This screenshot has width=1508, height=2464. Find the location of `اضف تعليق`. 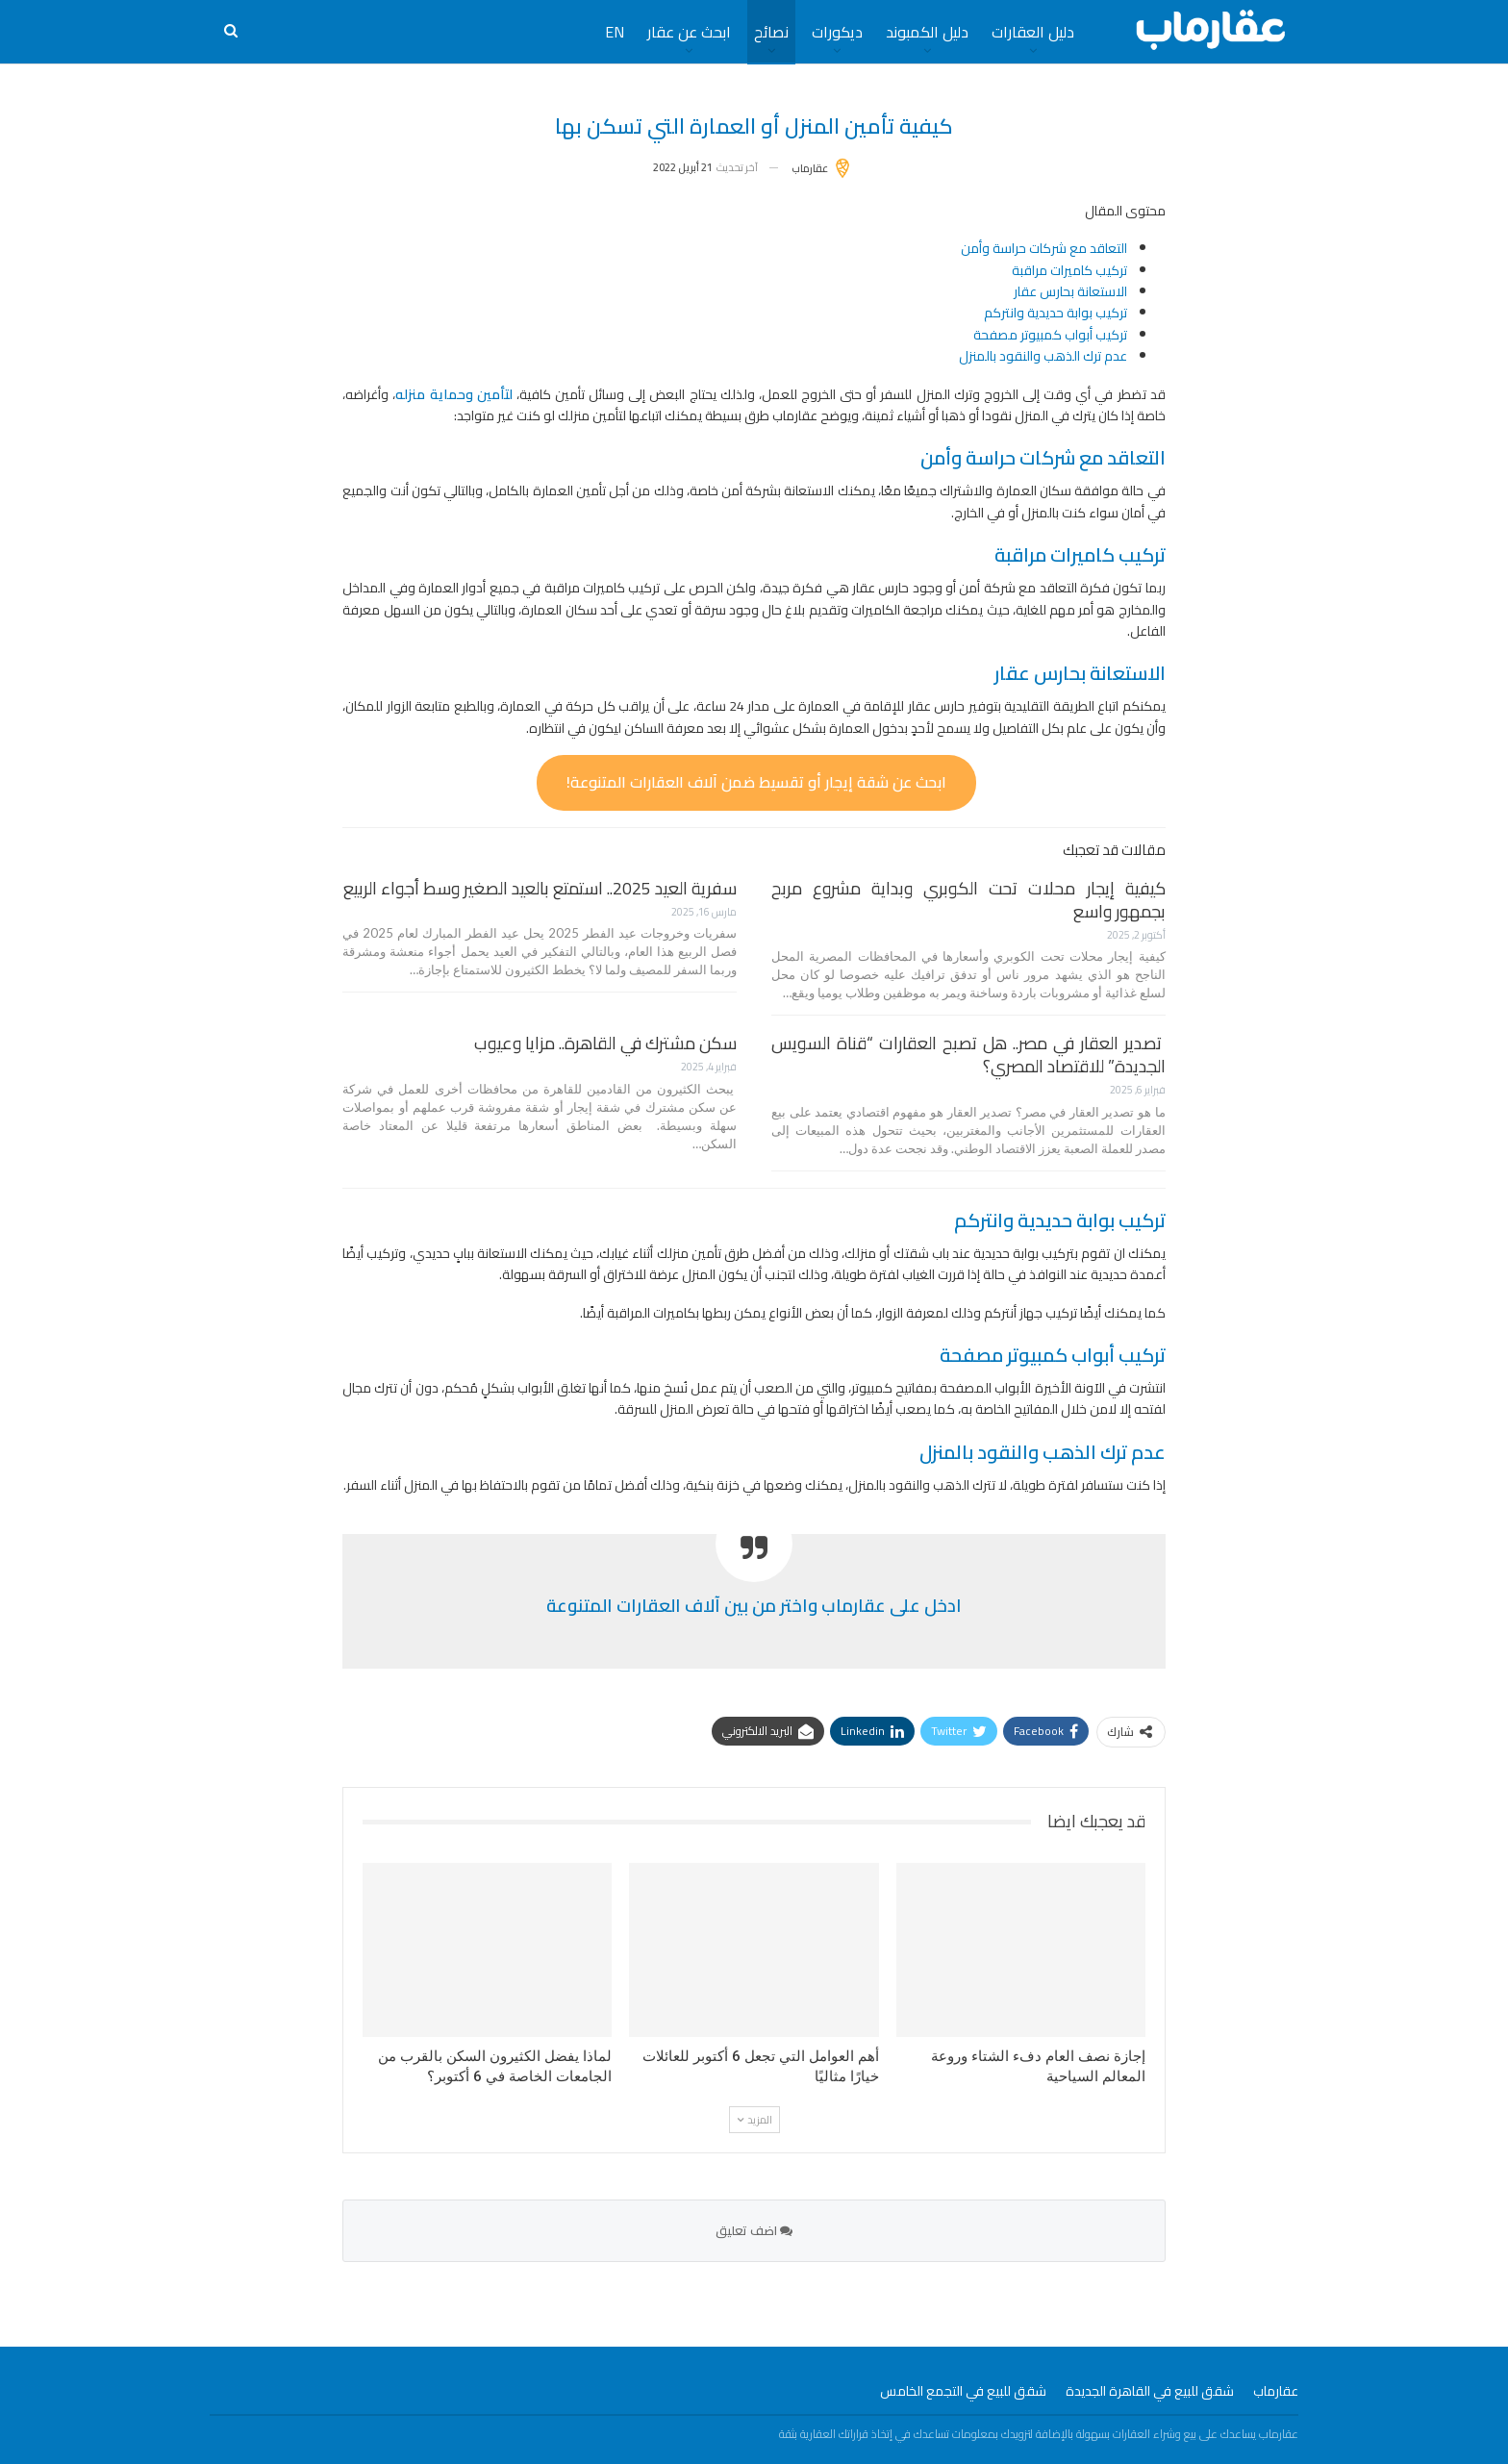

اضف تعليق is located at coordinates (754, 2230).